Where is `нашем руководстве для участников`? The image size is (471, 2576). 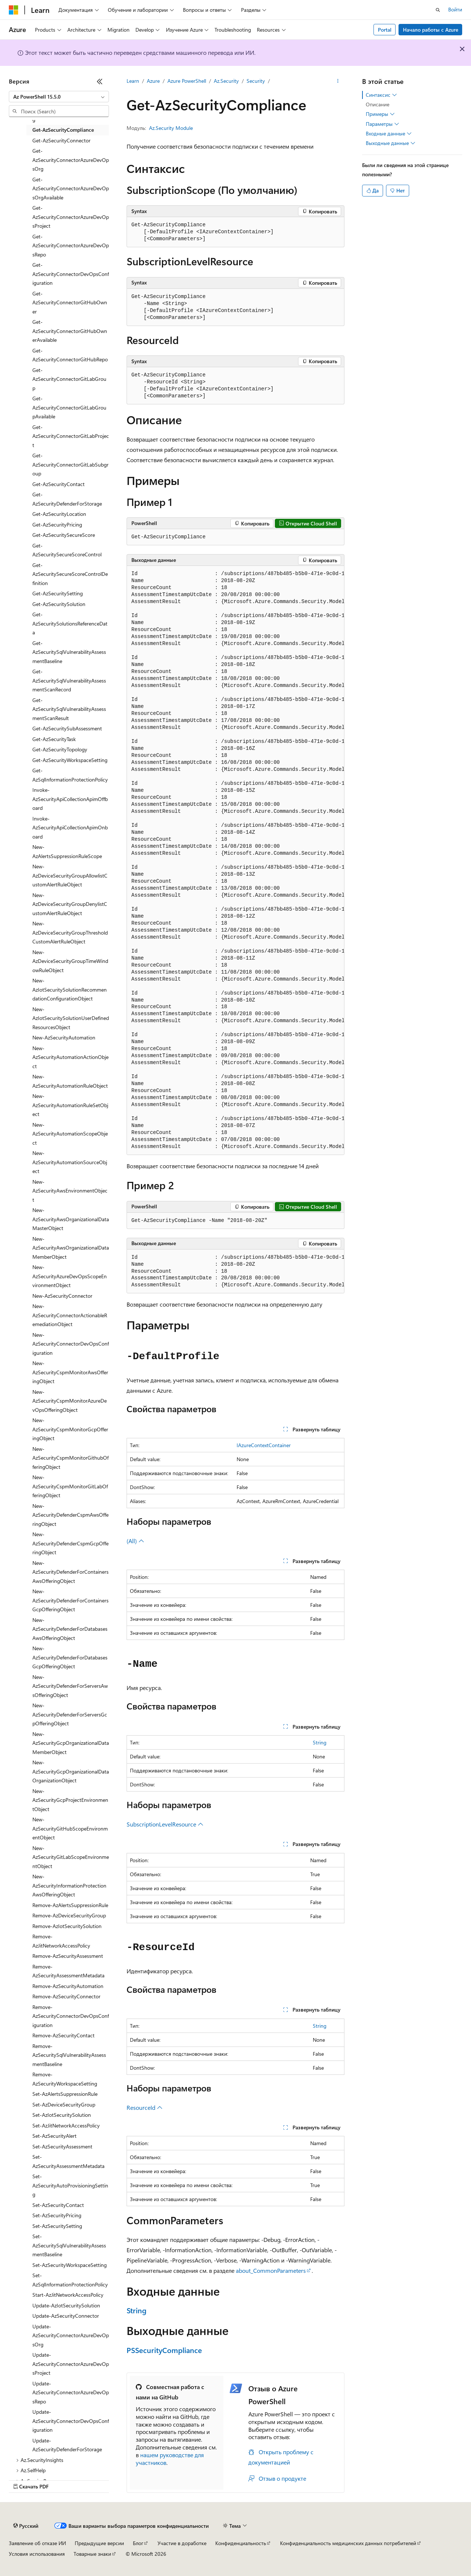
нашем руководстве для участников is located at coordinates (170, 2458).